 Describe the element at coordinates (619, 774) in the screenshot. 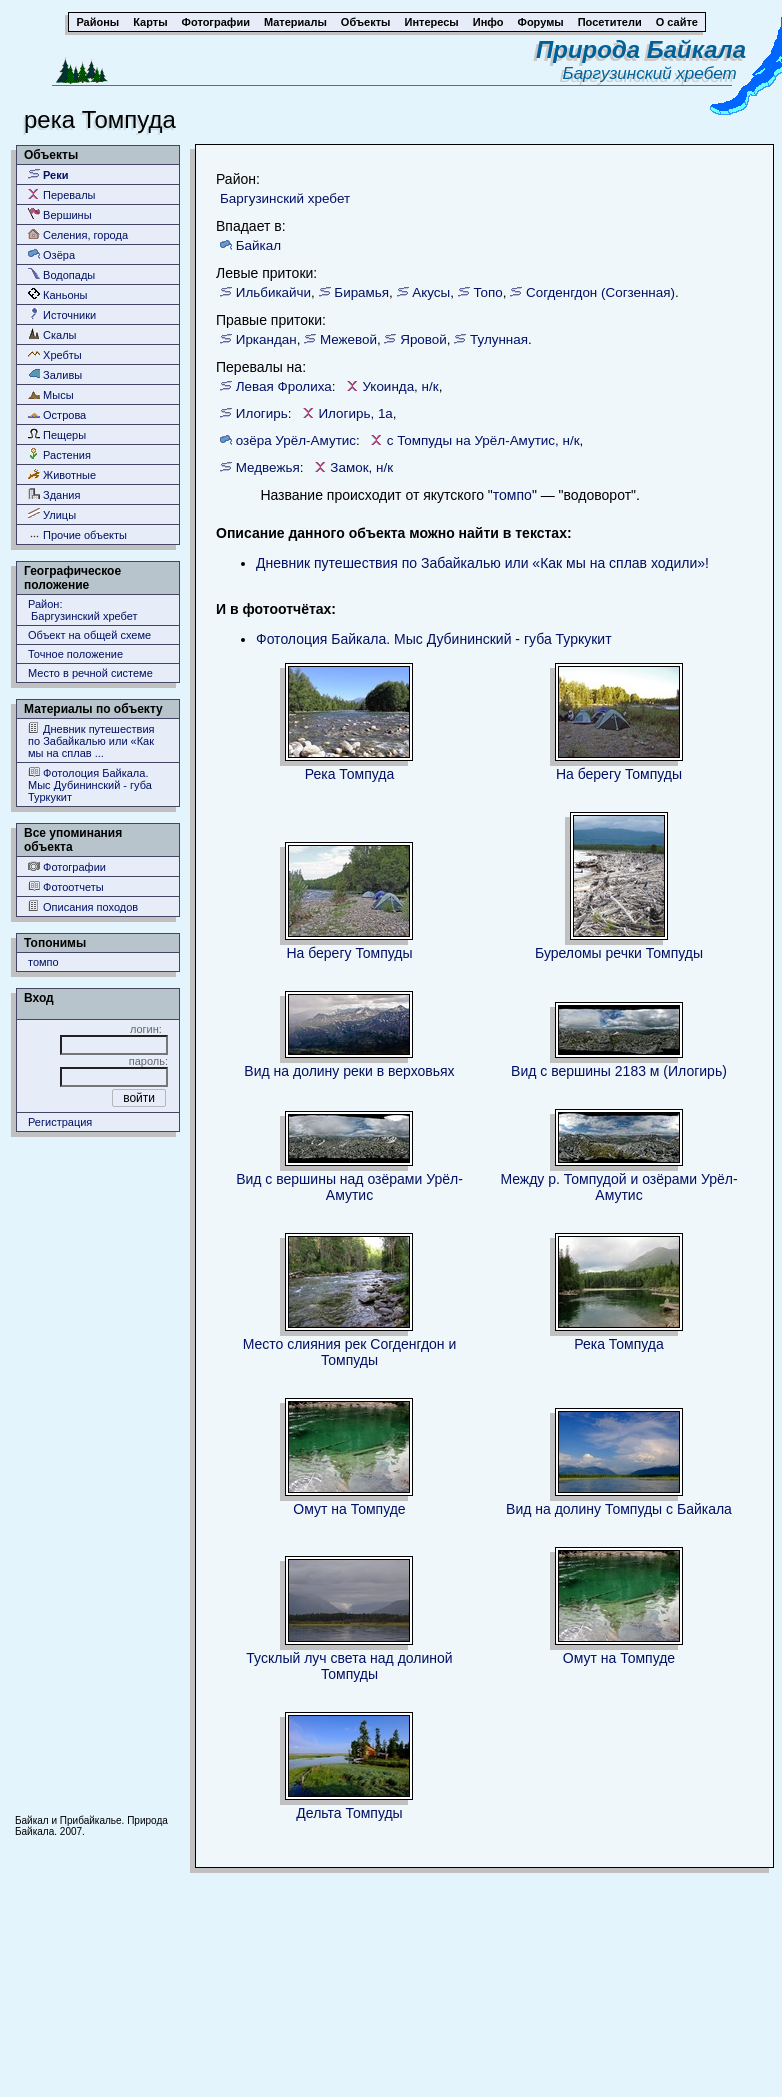

I see `На берегу Томпуды` at that location.